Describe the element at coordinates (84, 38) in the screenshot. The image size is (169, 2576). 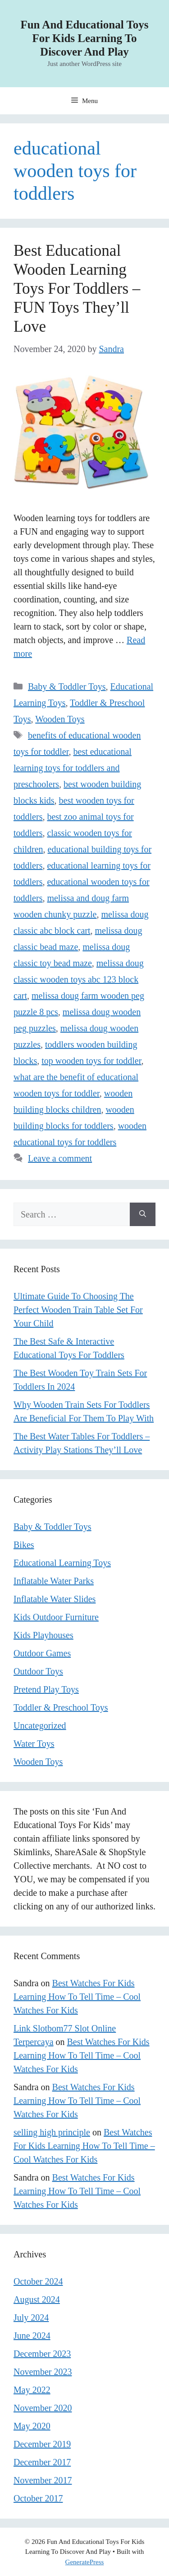
I see `Fun And Educational Toys For Kids Learning To Discover And Play` at that location.